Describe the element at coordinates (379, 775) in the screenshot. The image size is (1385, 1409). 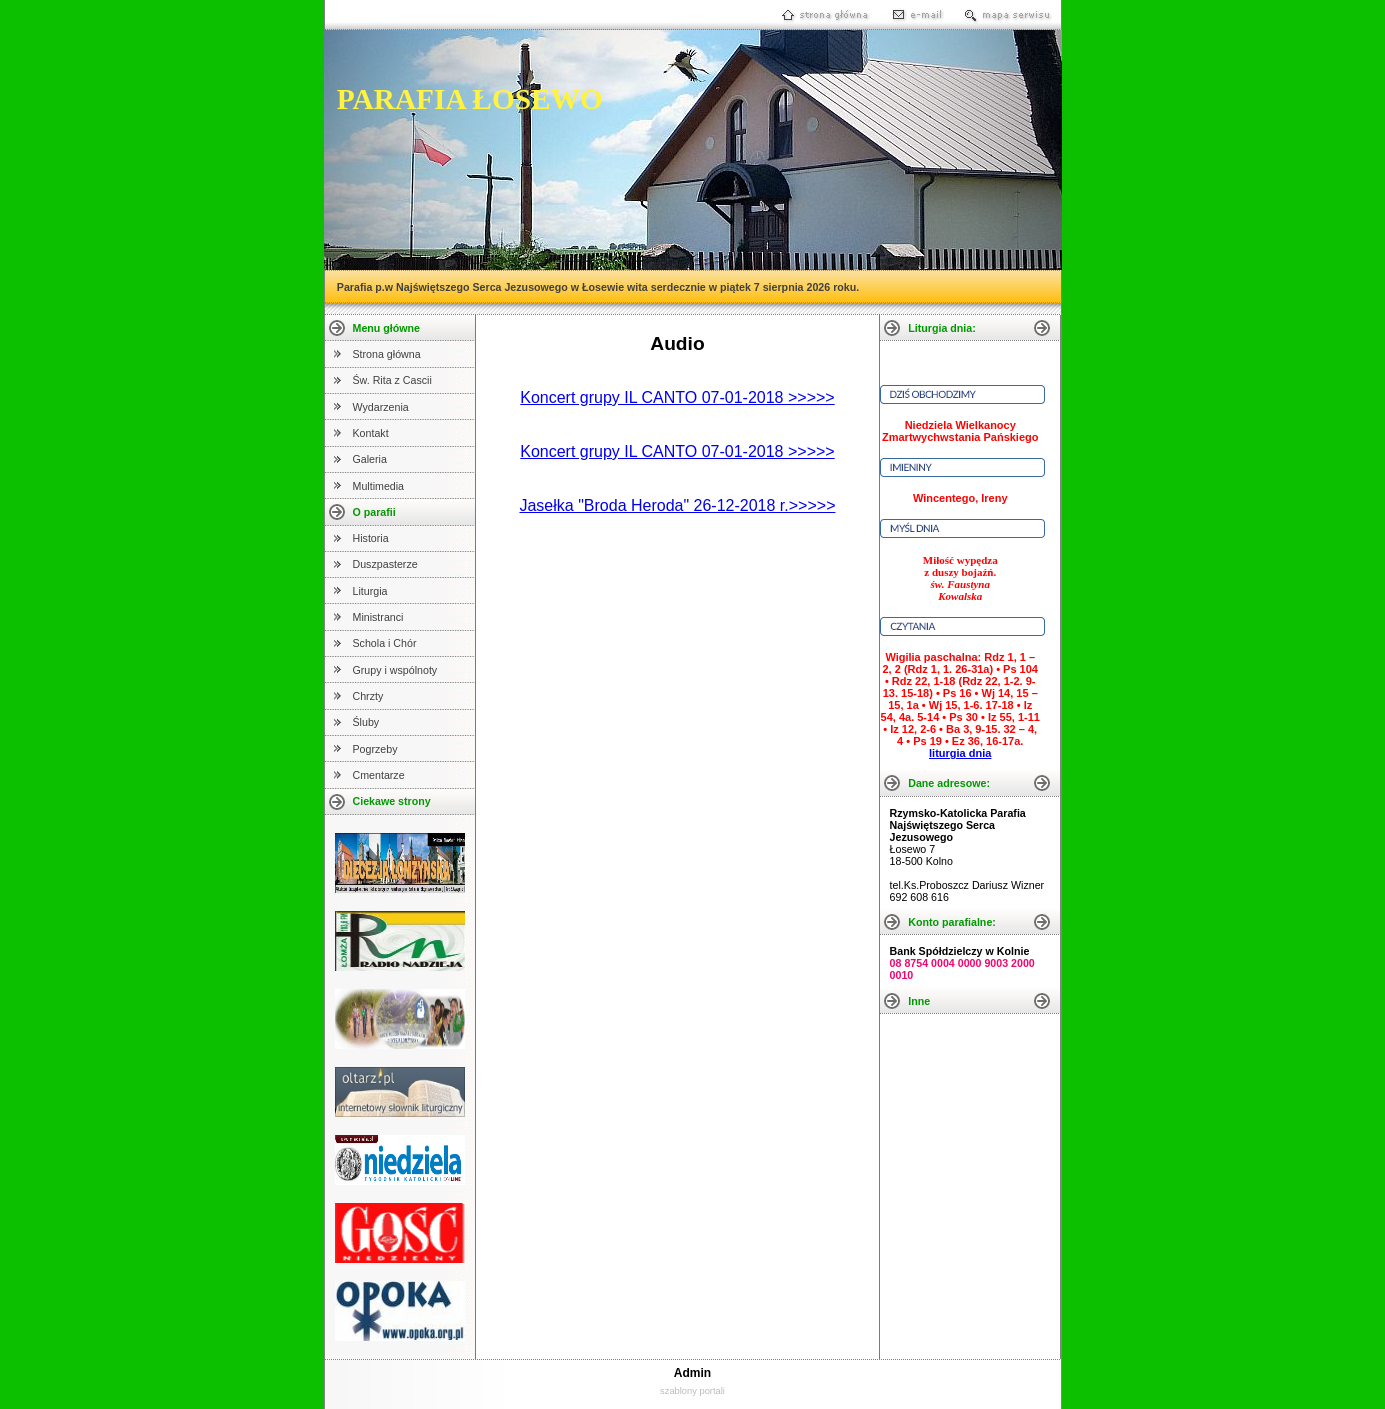
I see `Cmentarze` at that location.